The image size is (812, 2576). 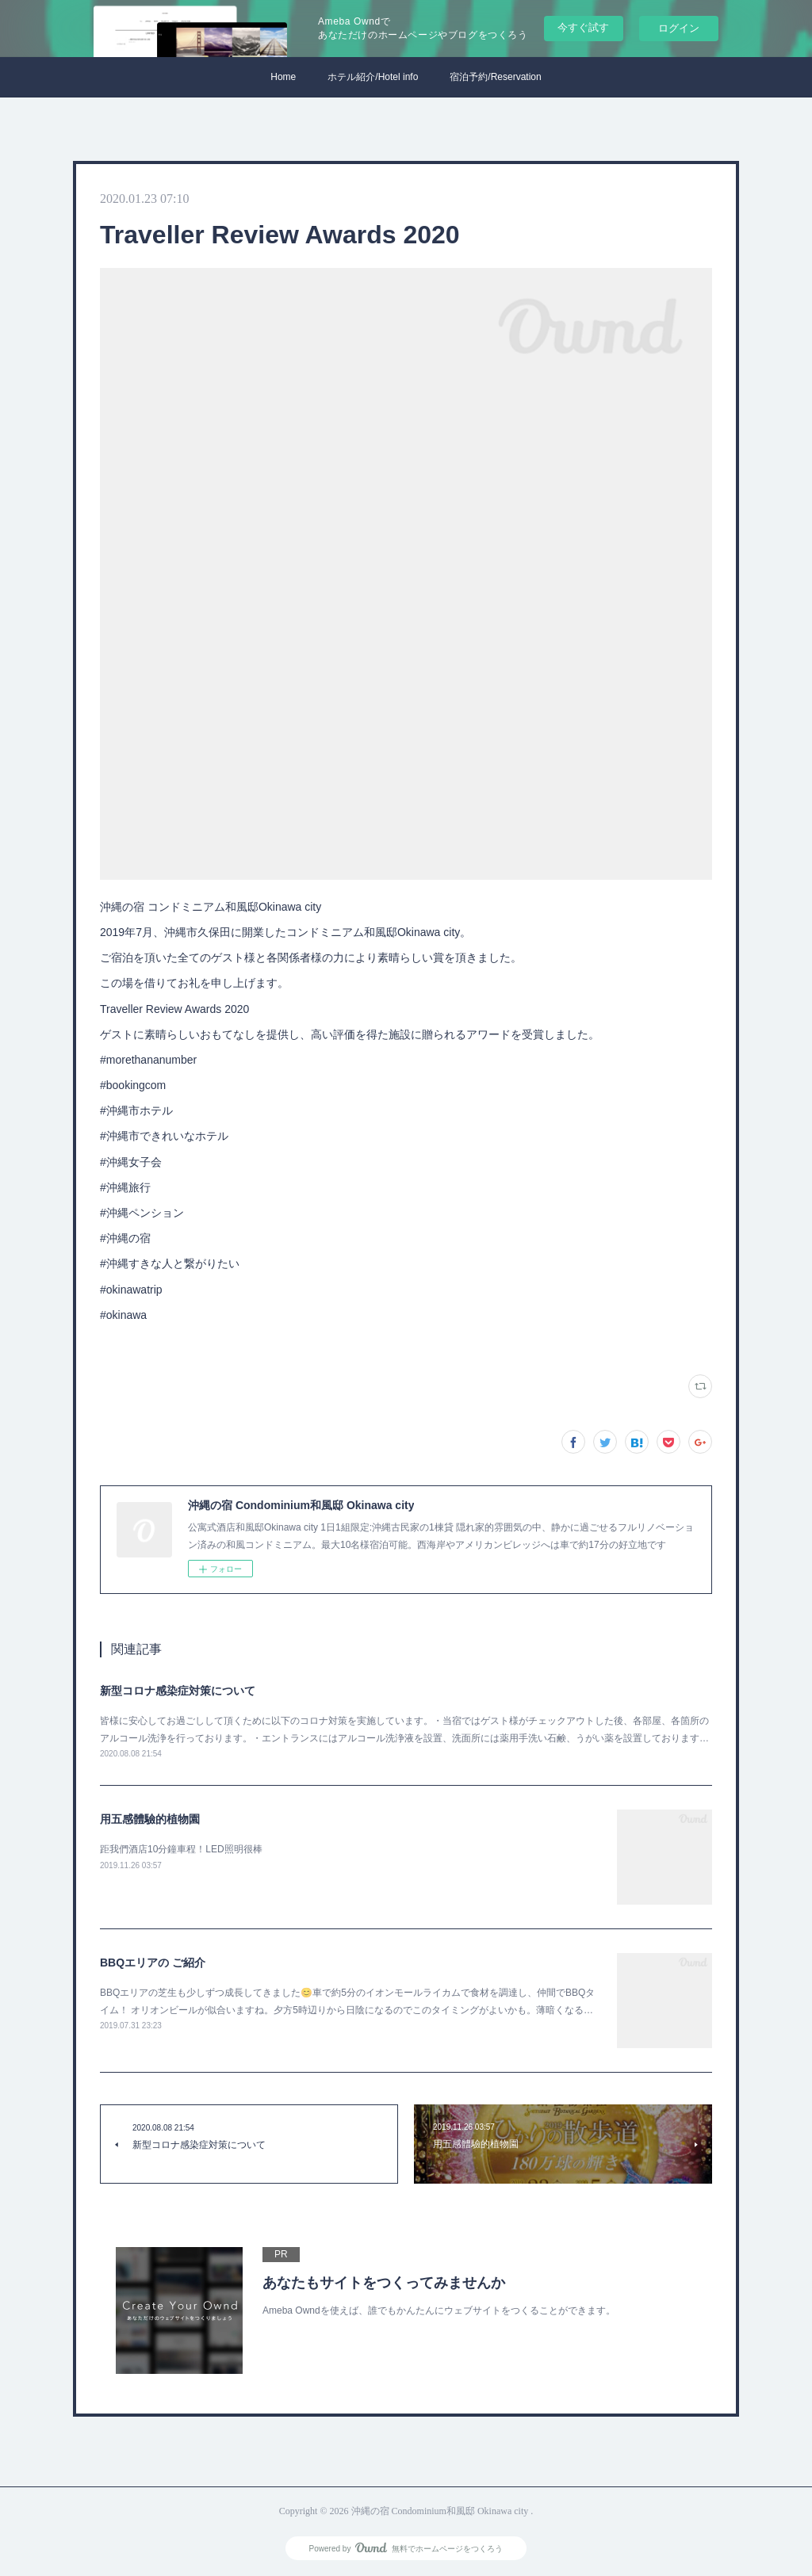 What do you see at coordinates (177, 1690) in the screenshot?
I see `新型コロナ感染症対策について` at bounding box center [177, 1690].